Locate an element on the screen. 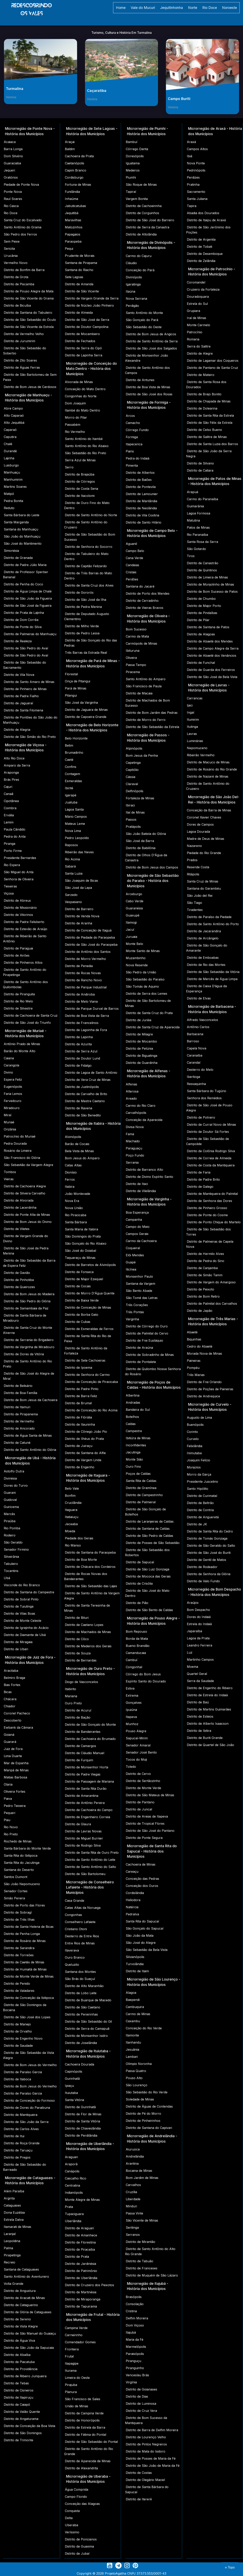  Ijaci is located at coordinates (190, 705).